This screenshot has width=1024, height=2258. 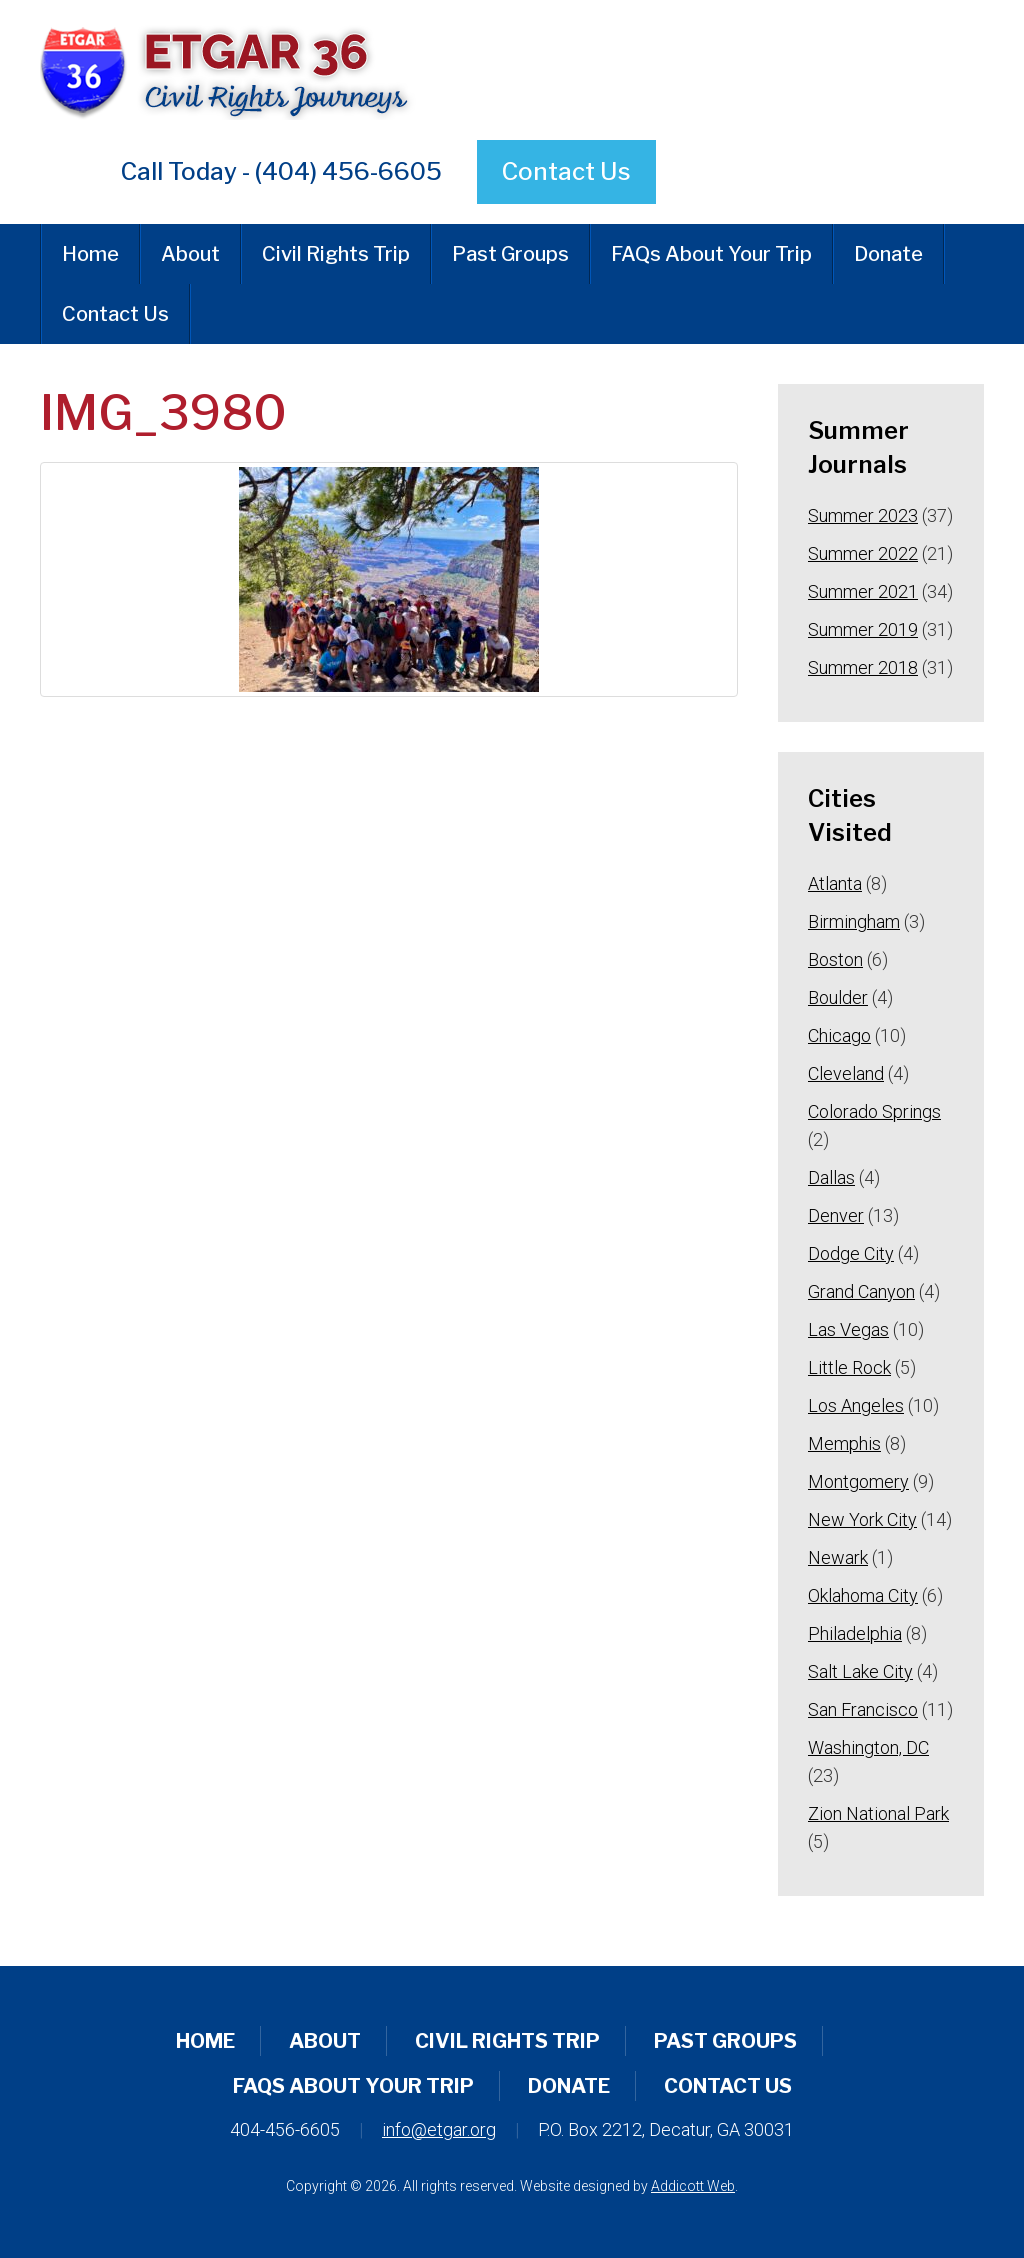 What do you see at coordinates (863, 515) in the screenshot?
I see `Summer 2023` at bounding box center [863, 515].